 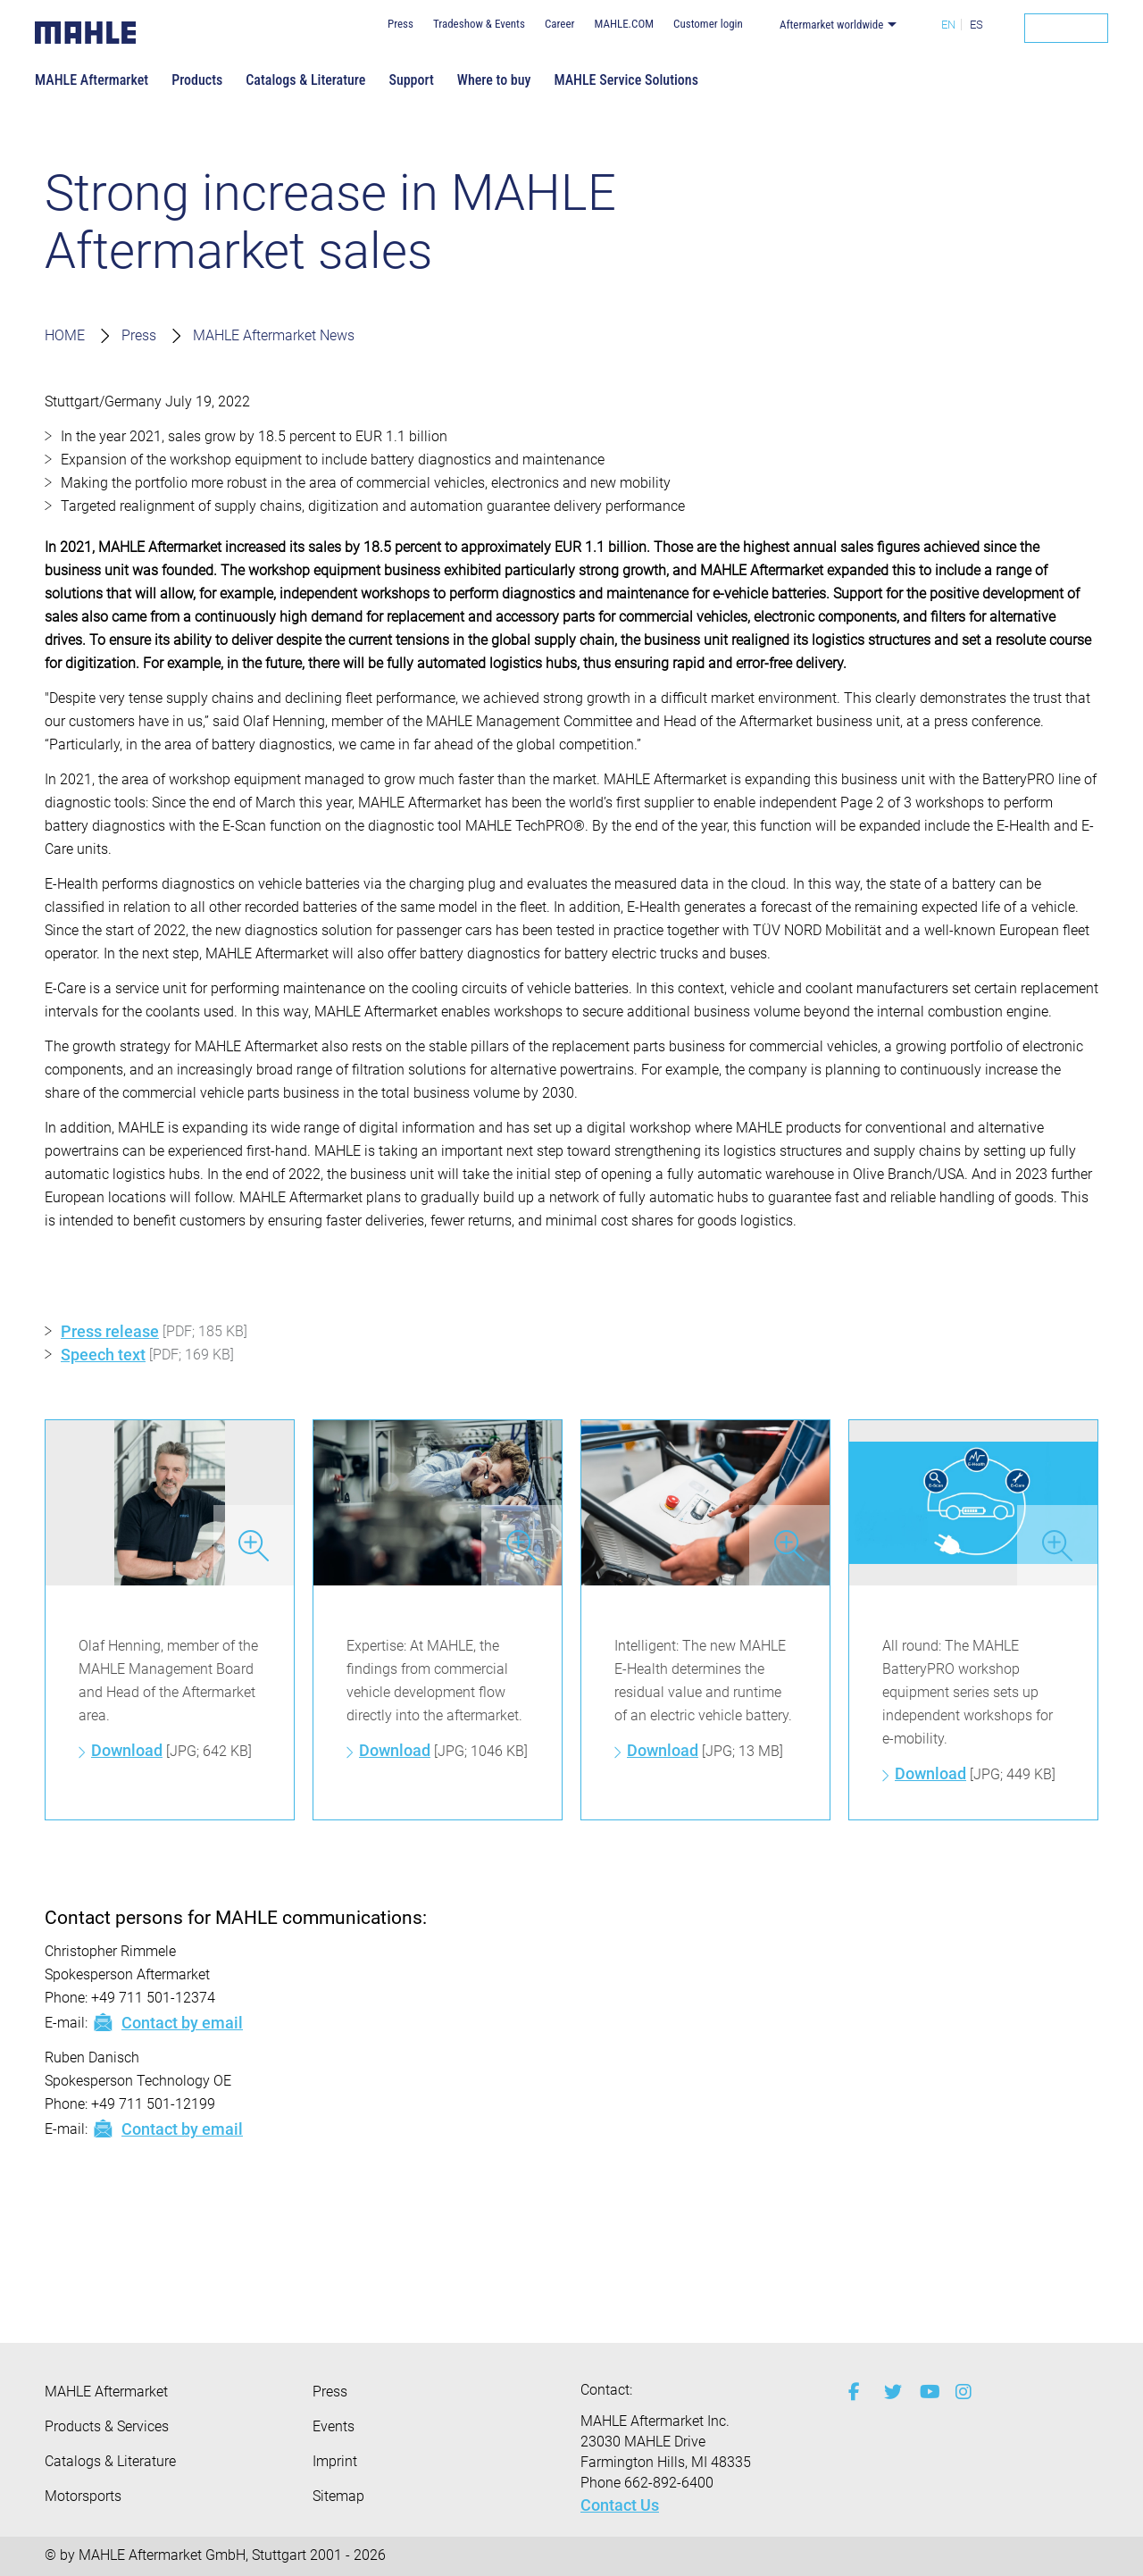 What do you see at coordinates (708, 23) in the screenshot?
I see `Customer login` at bounding box center [708, 23].